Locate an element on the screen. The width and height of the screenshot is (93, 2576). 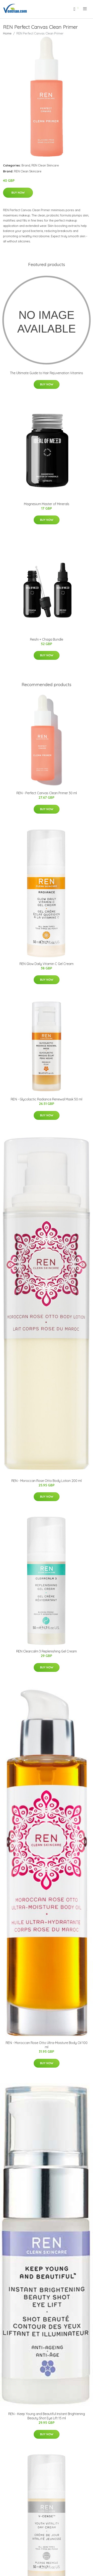
REN Glow Daily Vitamin C Gel Cream is located at coordinates (46, 964).